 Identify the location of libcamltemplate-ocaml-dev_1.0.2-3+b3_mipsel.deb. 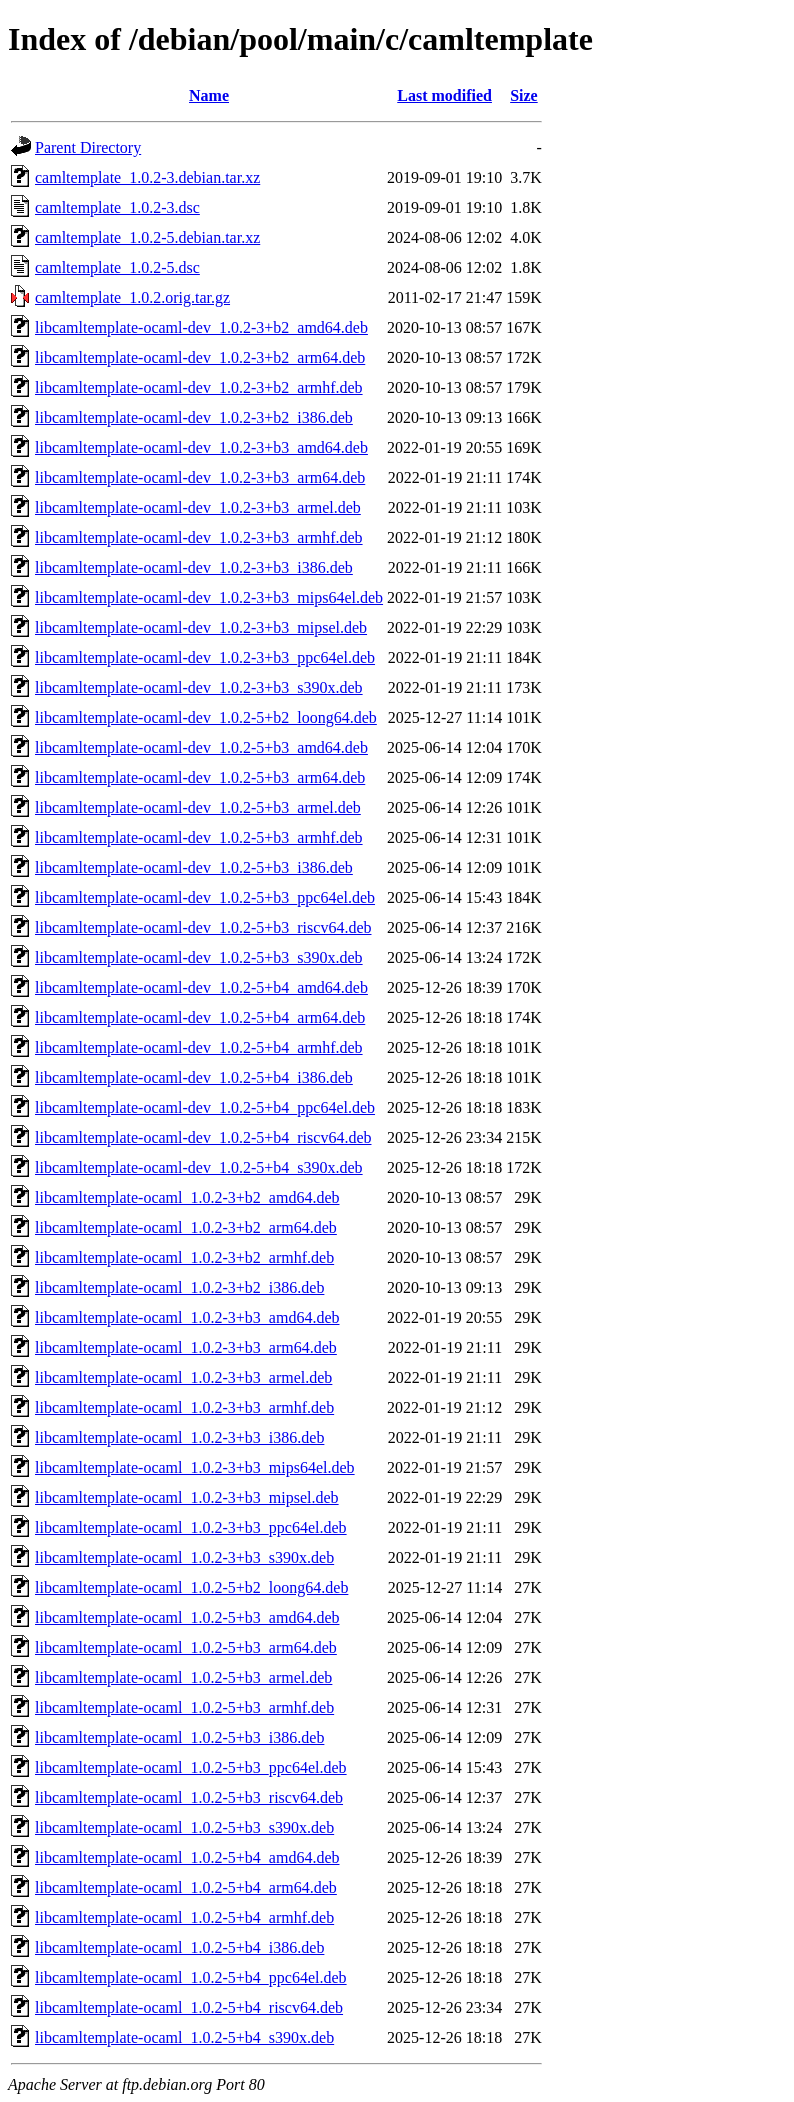
(201, 627).